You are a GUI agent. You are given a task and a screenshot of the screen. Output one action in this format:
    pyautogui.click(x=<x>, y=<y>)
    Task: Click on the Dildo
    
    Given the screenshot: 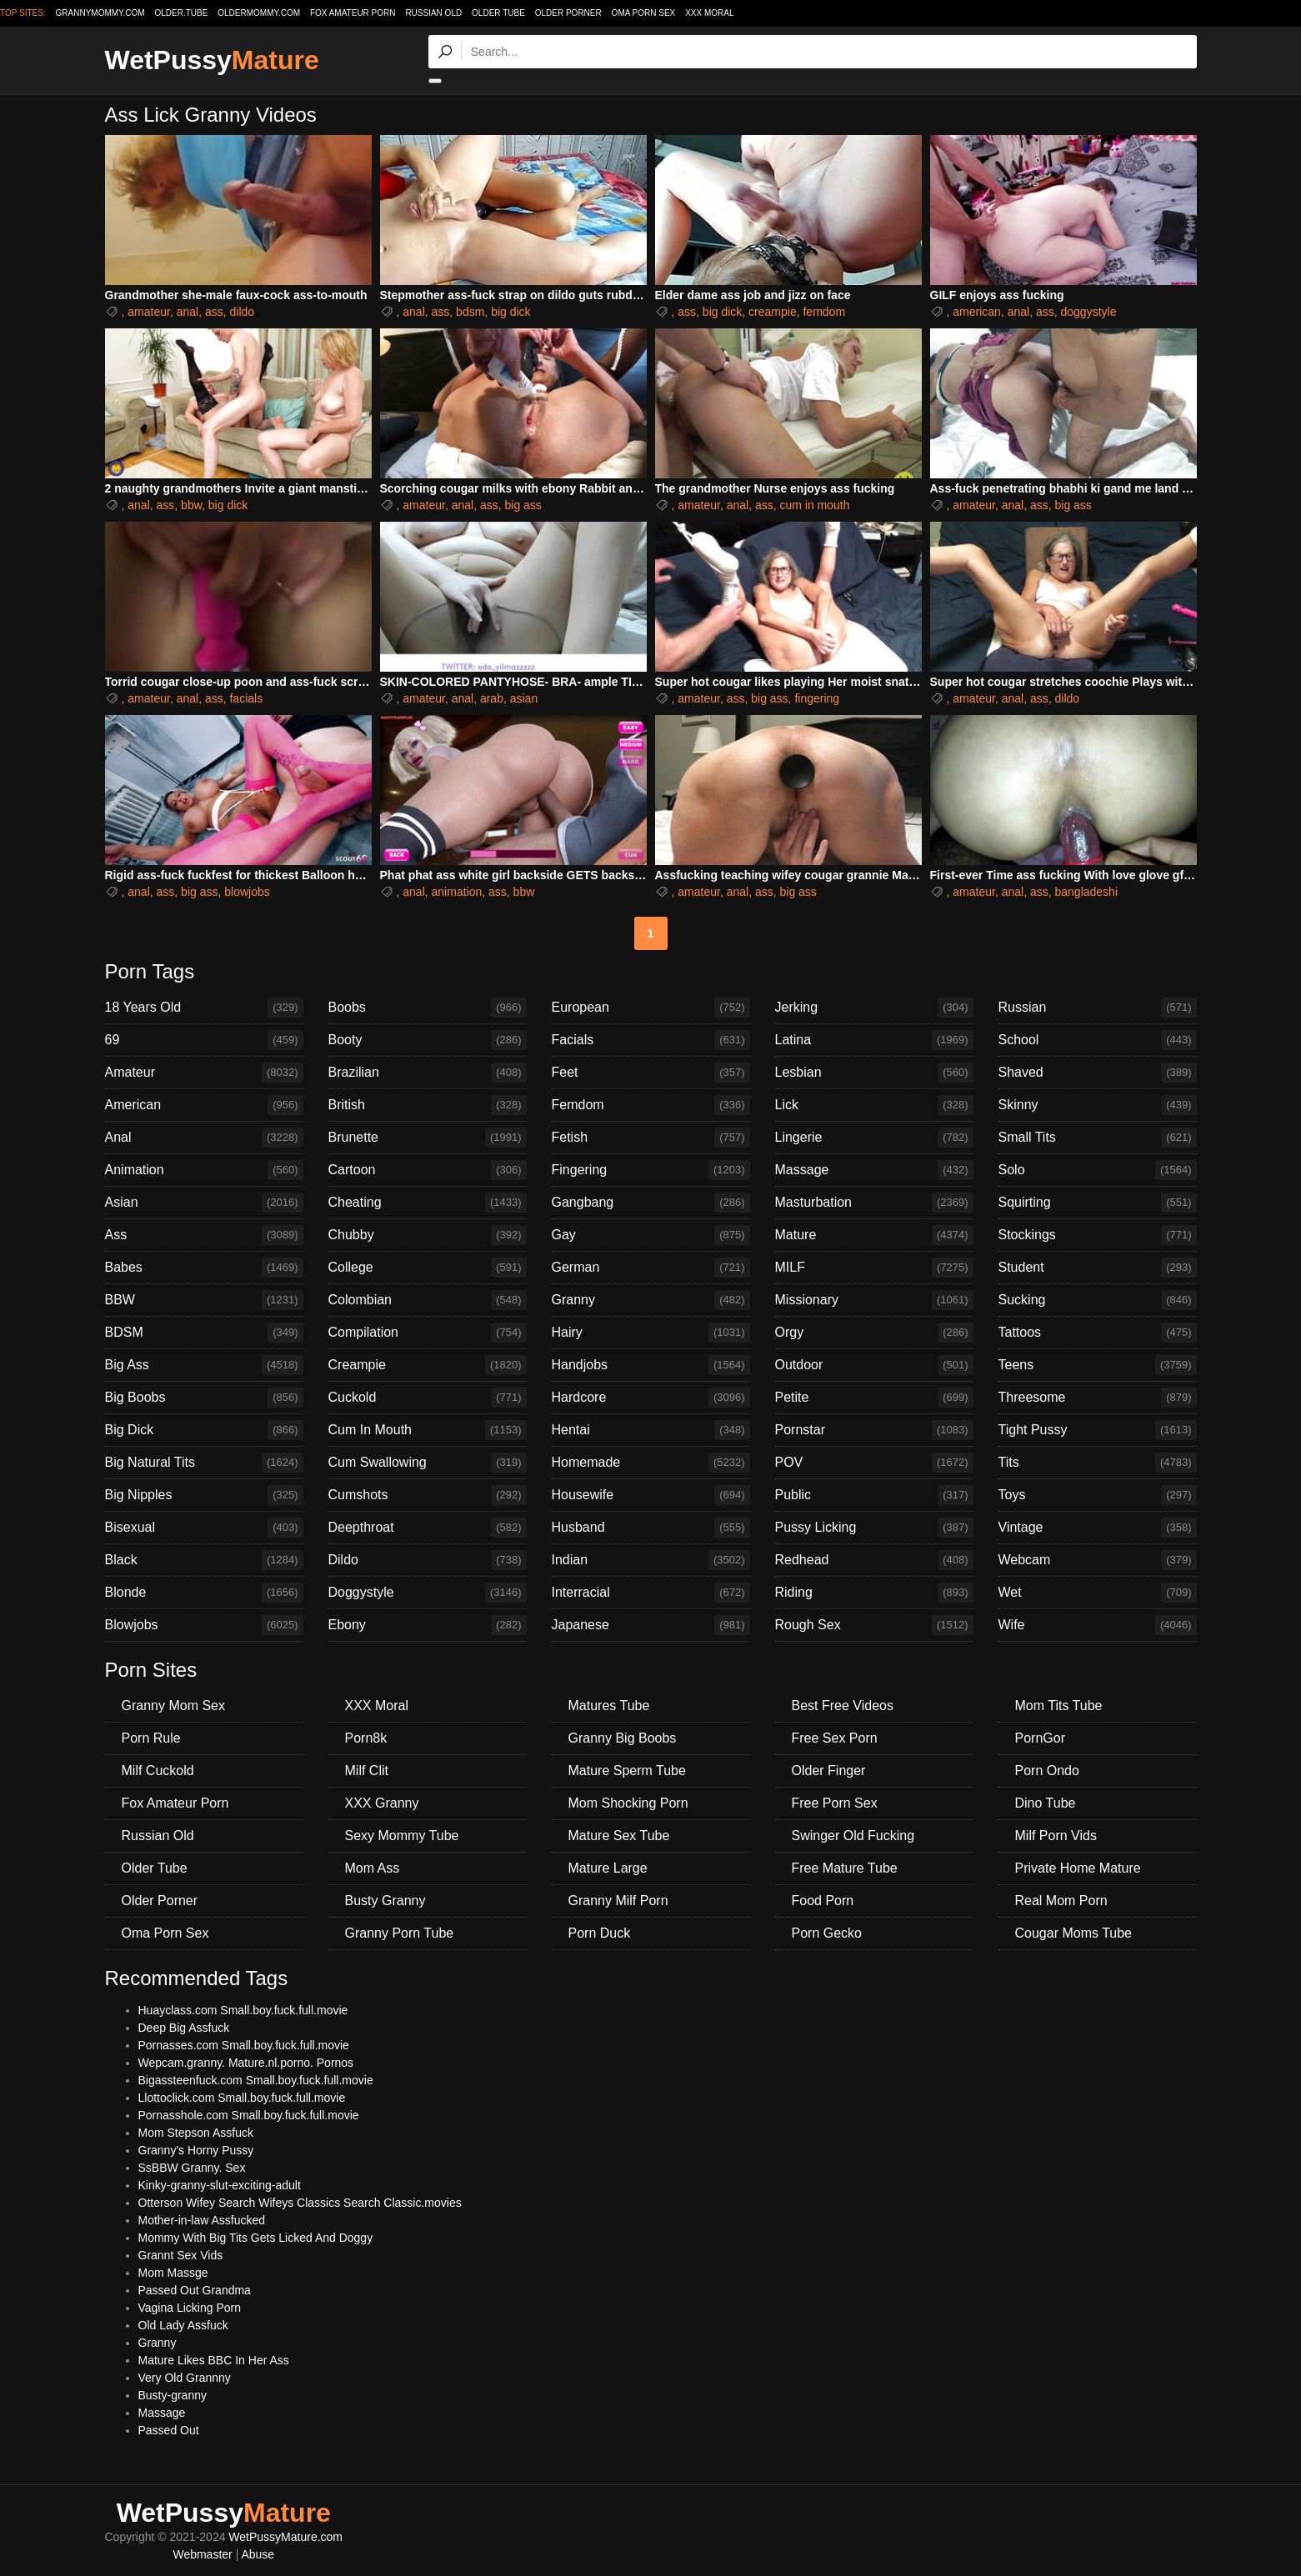 What is the action you would take?
    pyautogui.click(x=427, y=1560)
    